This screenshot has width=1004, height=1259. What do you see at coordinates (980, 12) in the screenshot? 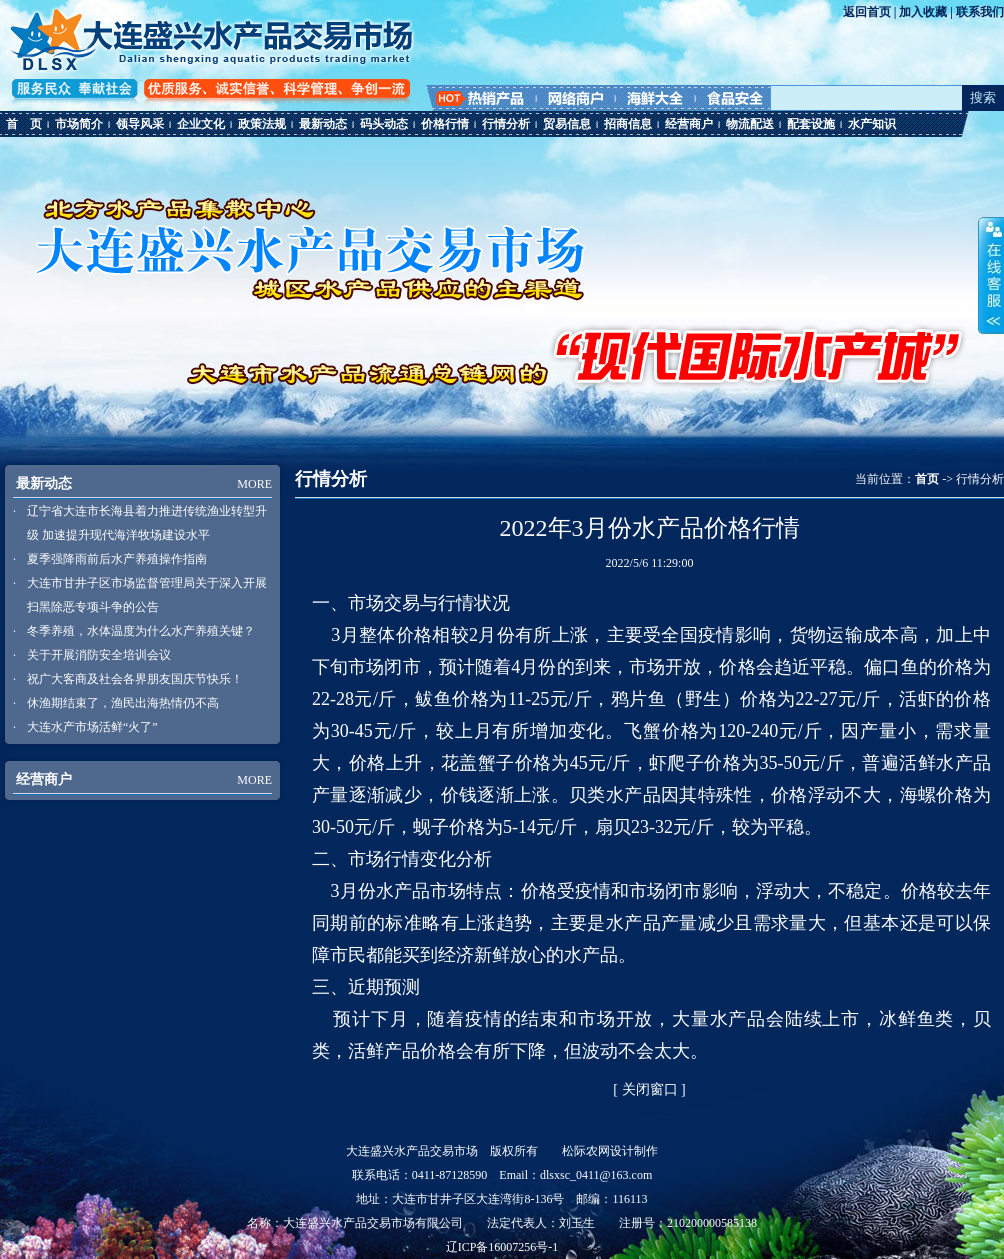
I see `联系我们` at bounding box center [980, 12].